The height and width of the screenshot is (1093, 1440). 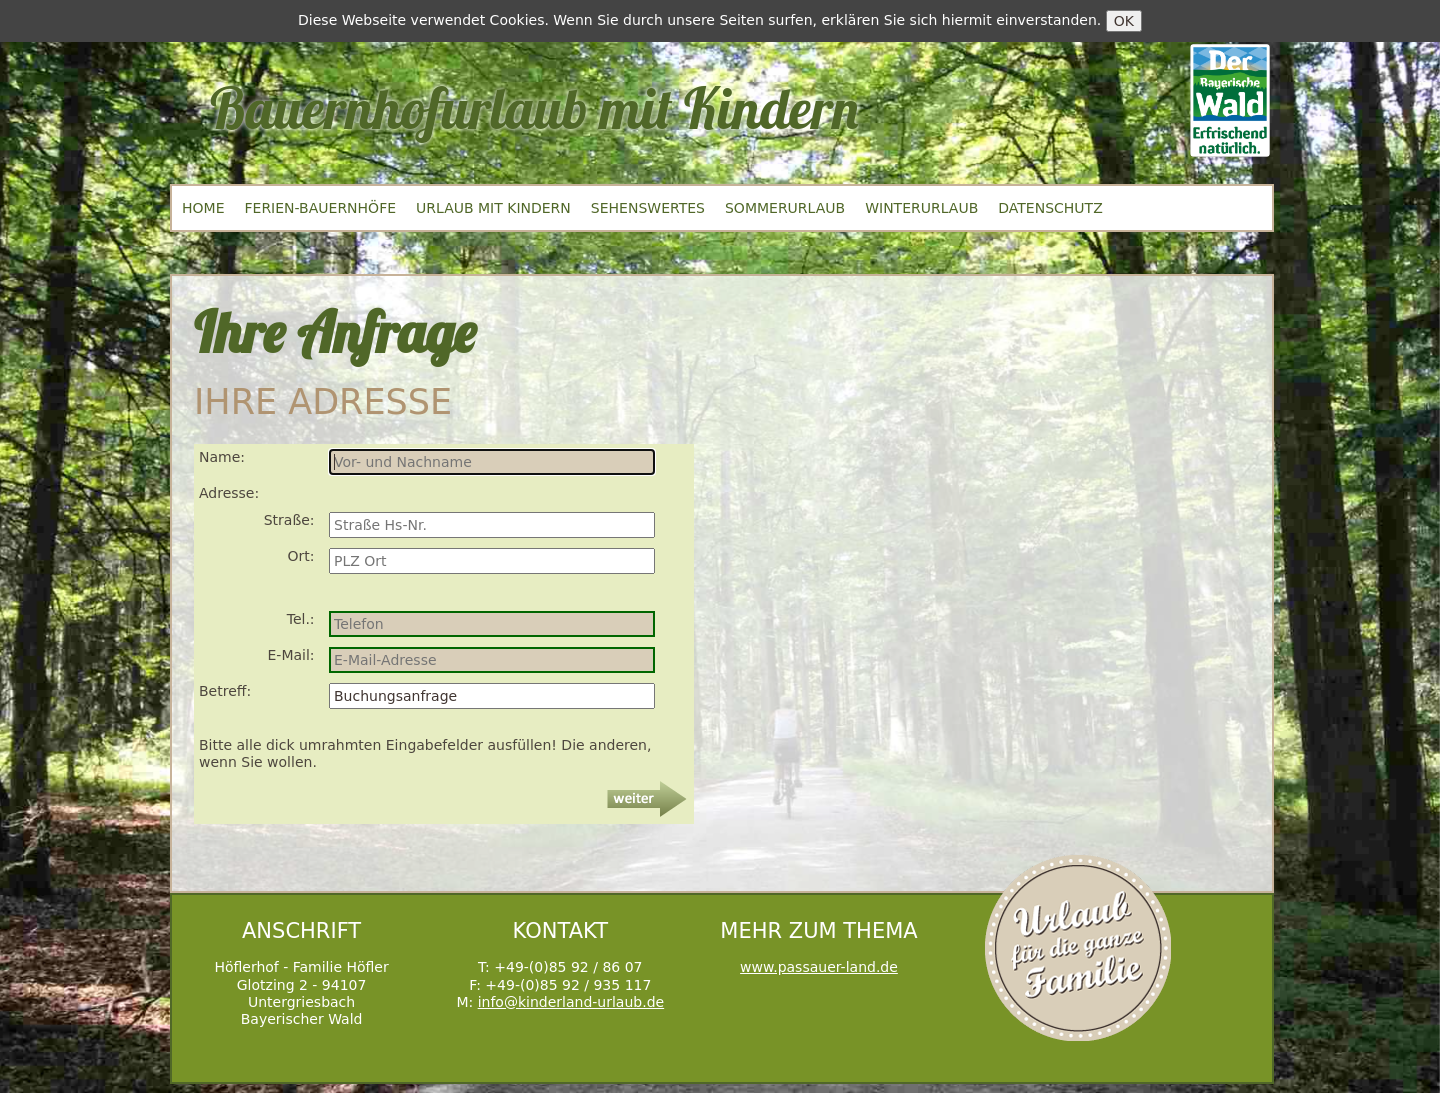 I want to click on www.passauer-land.de, so click(x=819, y=967).